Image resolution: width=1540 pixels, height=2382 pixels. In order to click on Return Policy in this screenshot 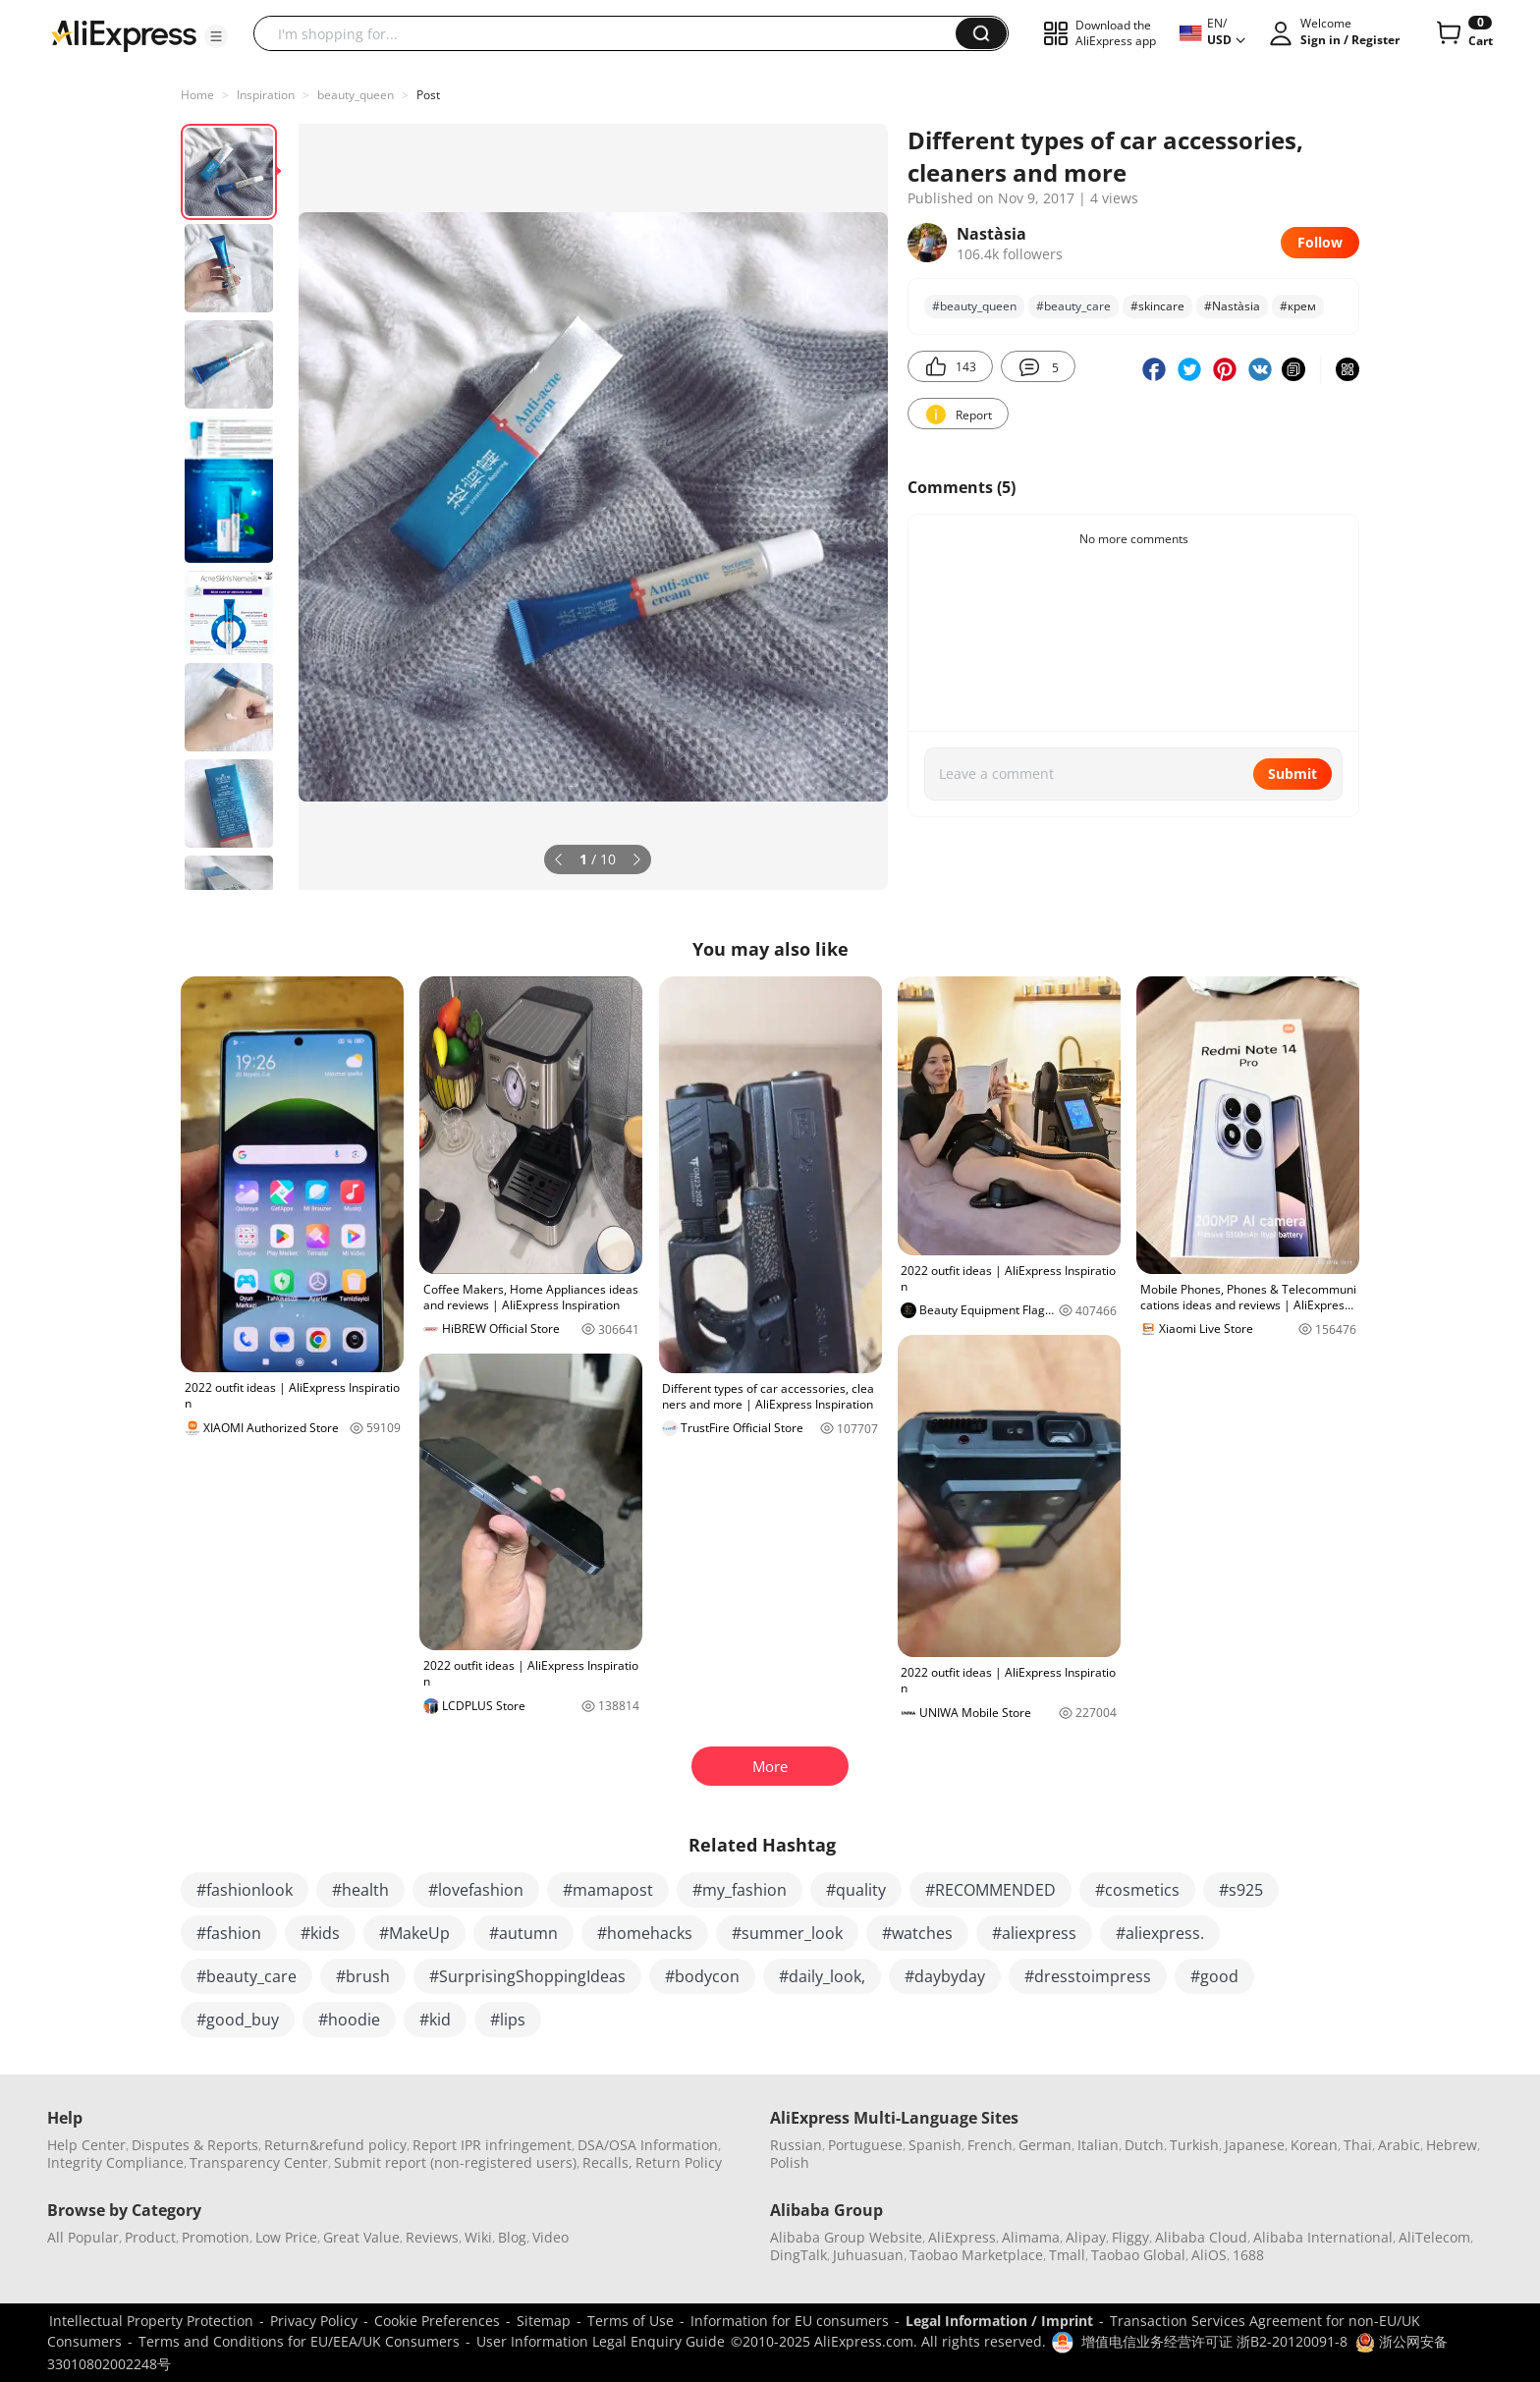, I will do `click(678, 2162)`.